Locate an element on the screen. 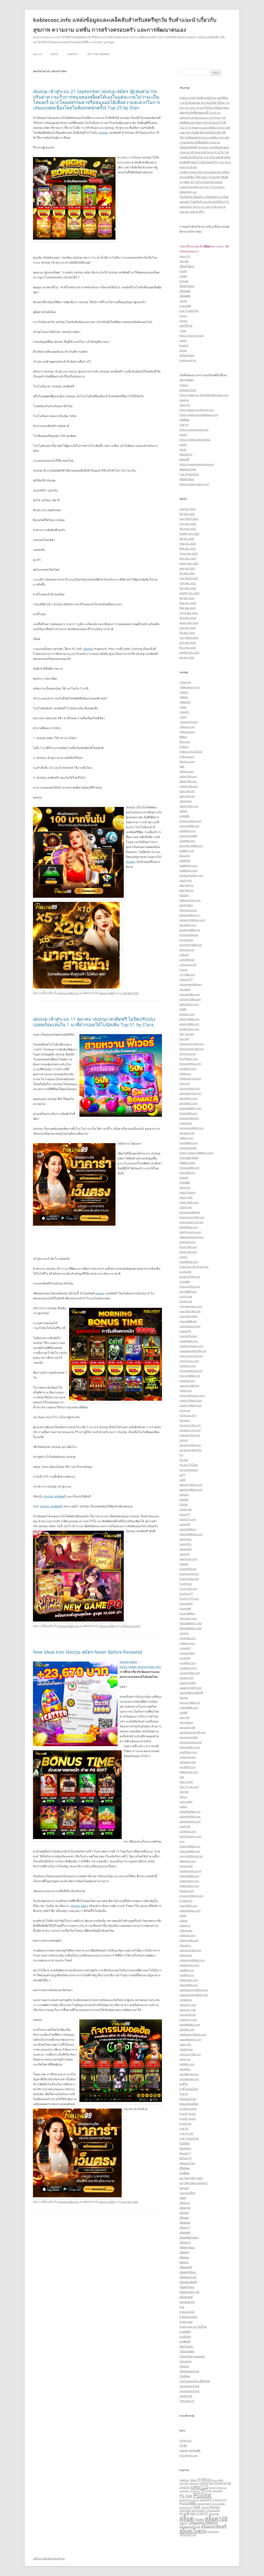  Slot [Slot (9 รายการ)] is located at coordinates (197, 2507).